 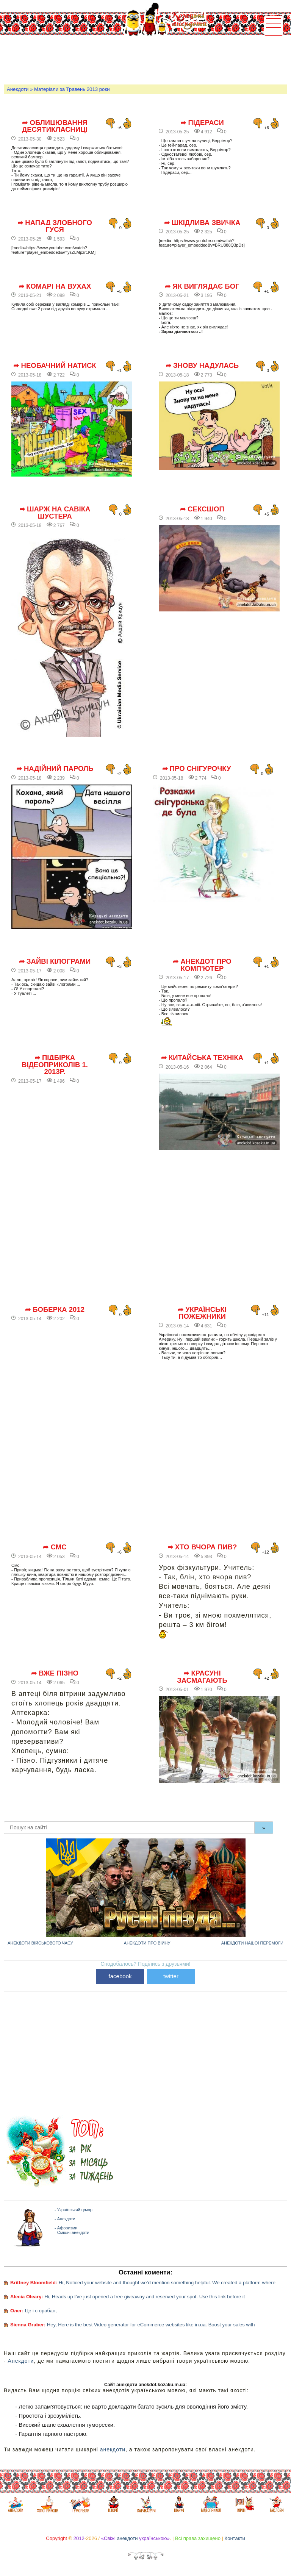 What do you see at coordinates (17, 89) in the screenshot?
I see `Анекдоти` at bounding box center [17, 89].